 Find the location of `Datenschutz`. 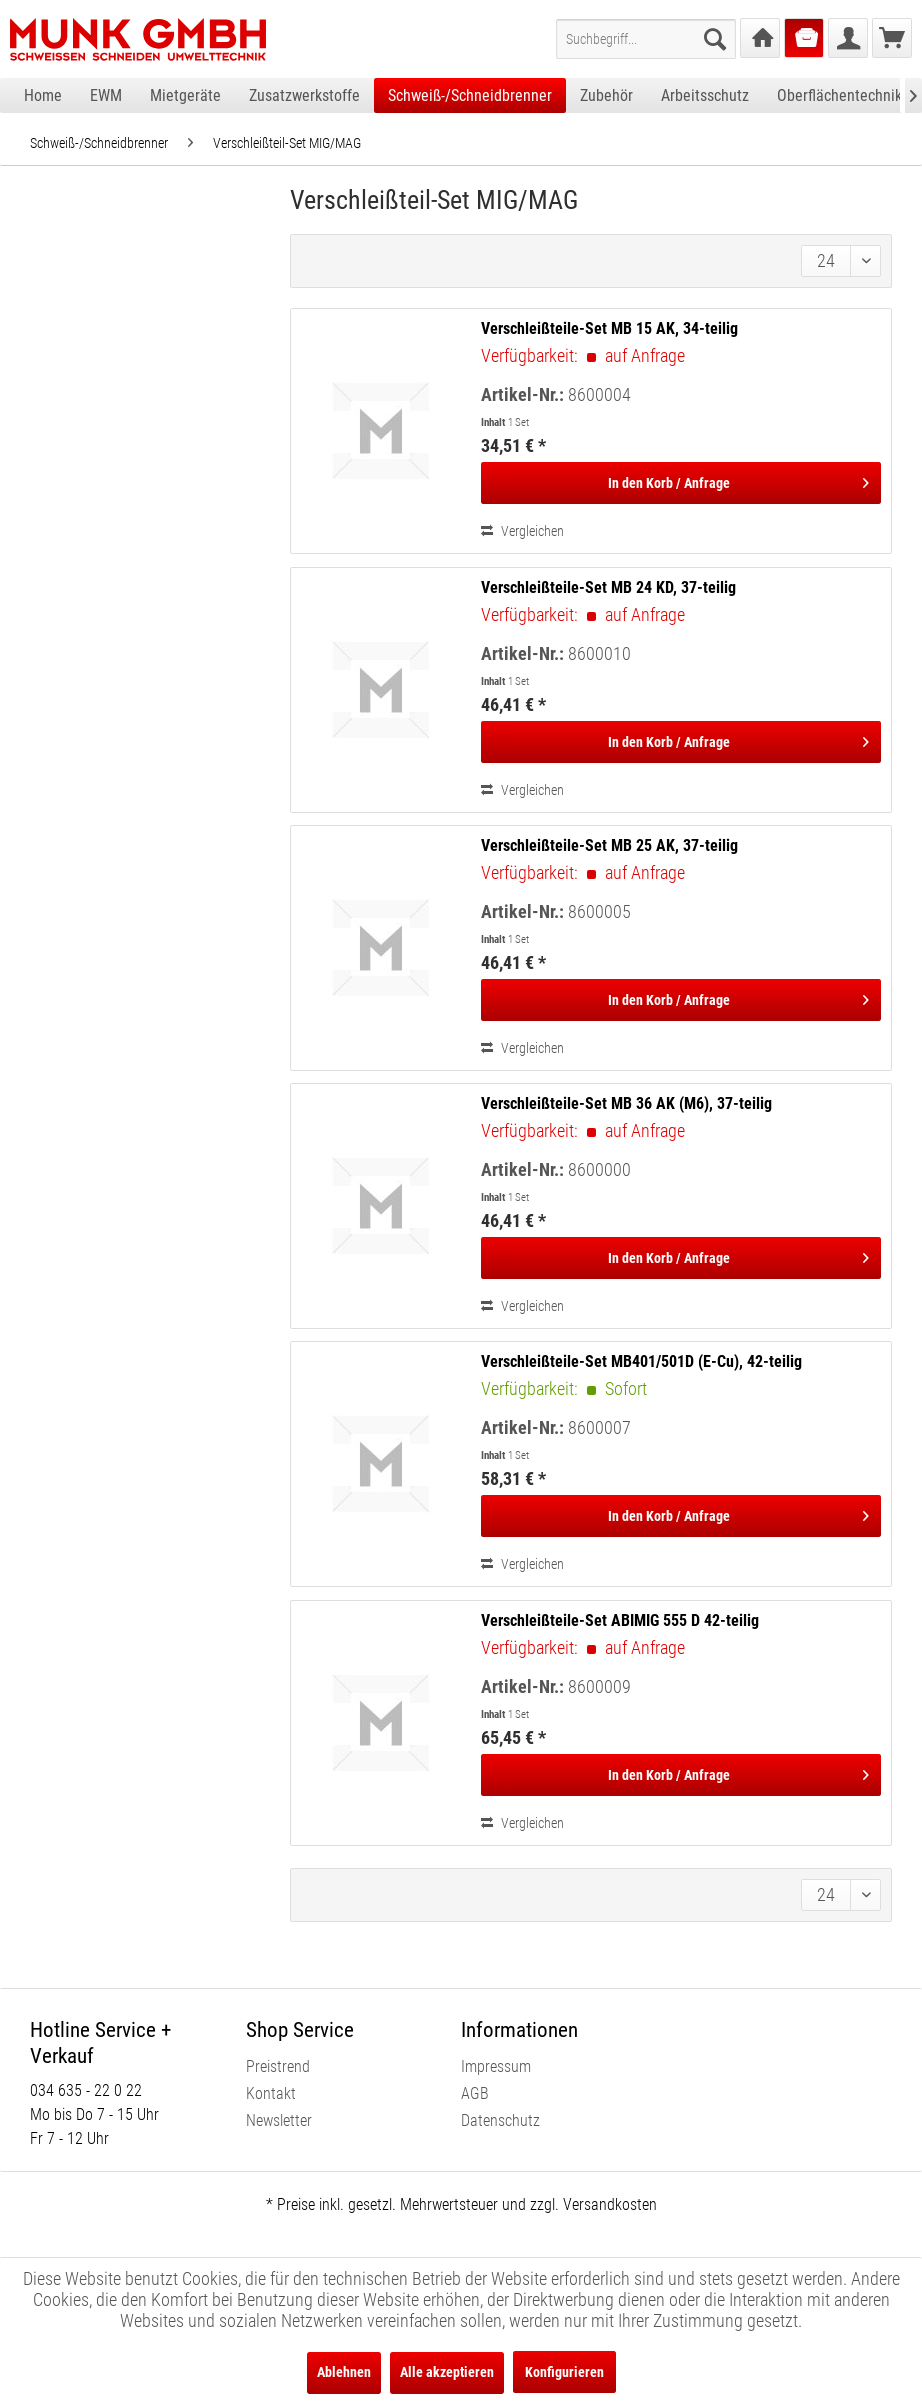

Datenschutz is located at coordinates (500, 2120).